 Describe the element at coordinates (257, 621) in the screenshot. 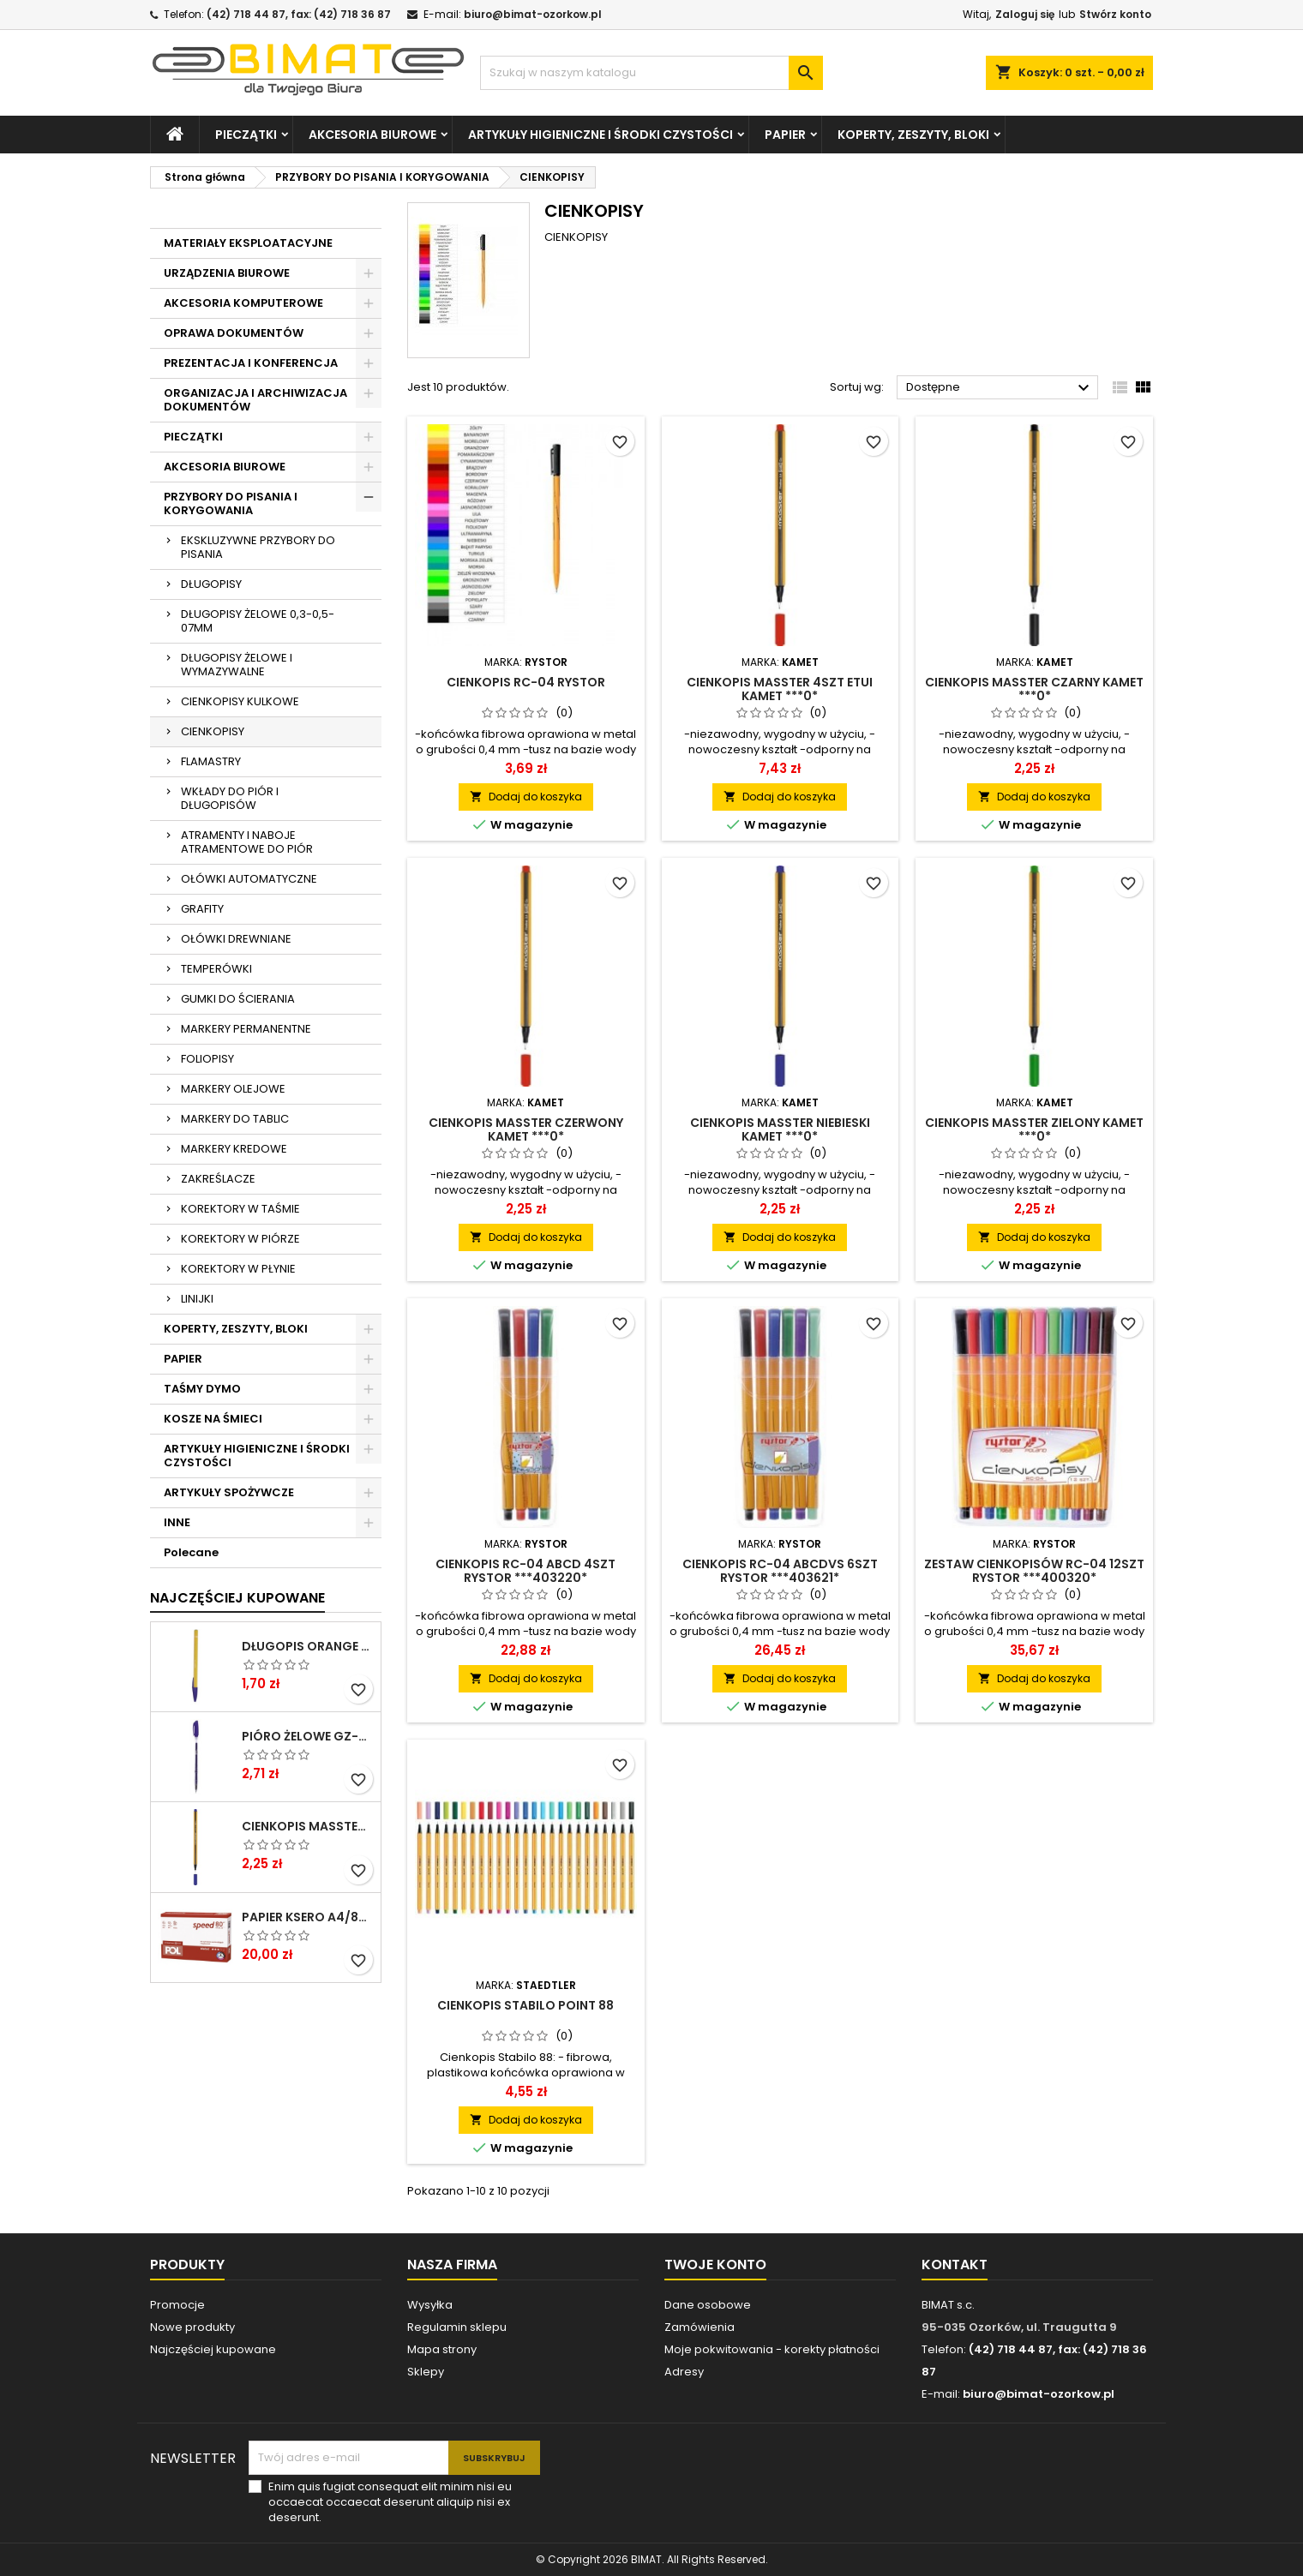

I see `DŁUGOPISY ŻELOWE 0,3-0,5-07MM` at that location.